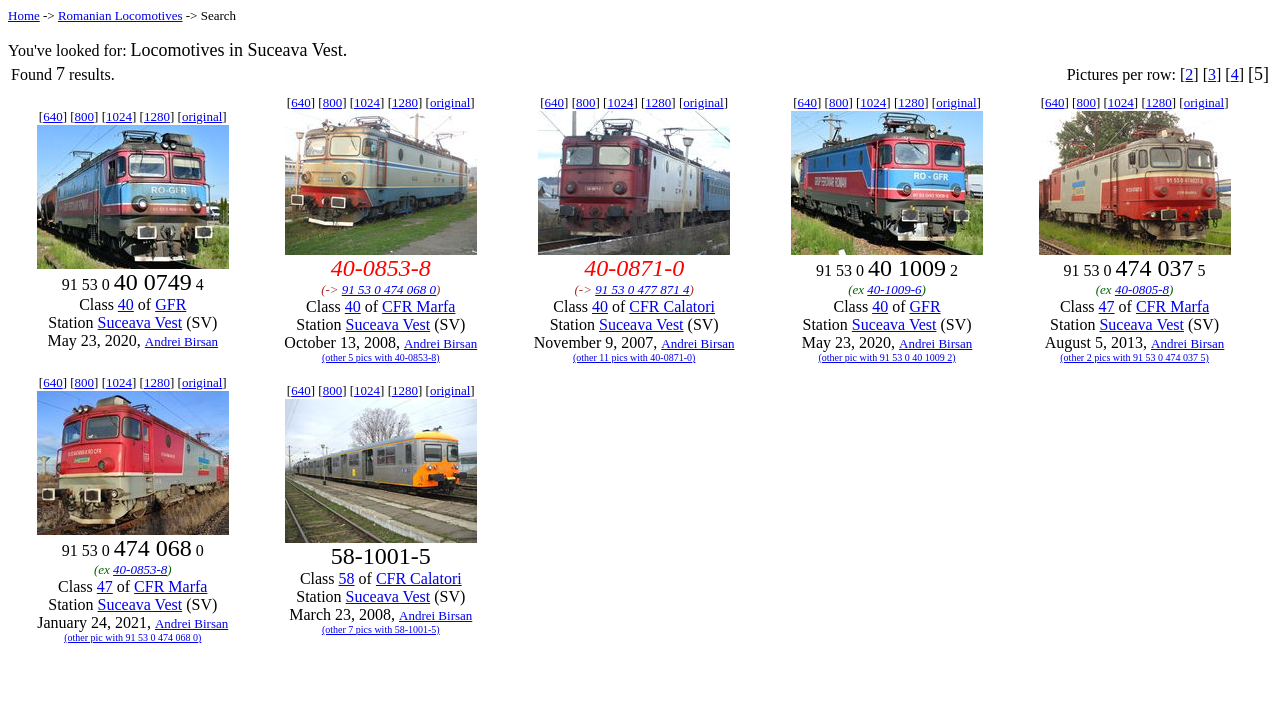 The height and width of the screenshot is (720, 1280). What do you see at coordinates (347, 578) in the screenshot?
I see `58` at bounding box center [347, 578].